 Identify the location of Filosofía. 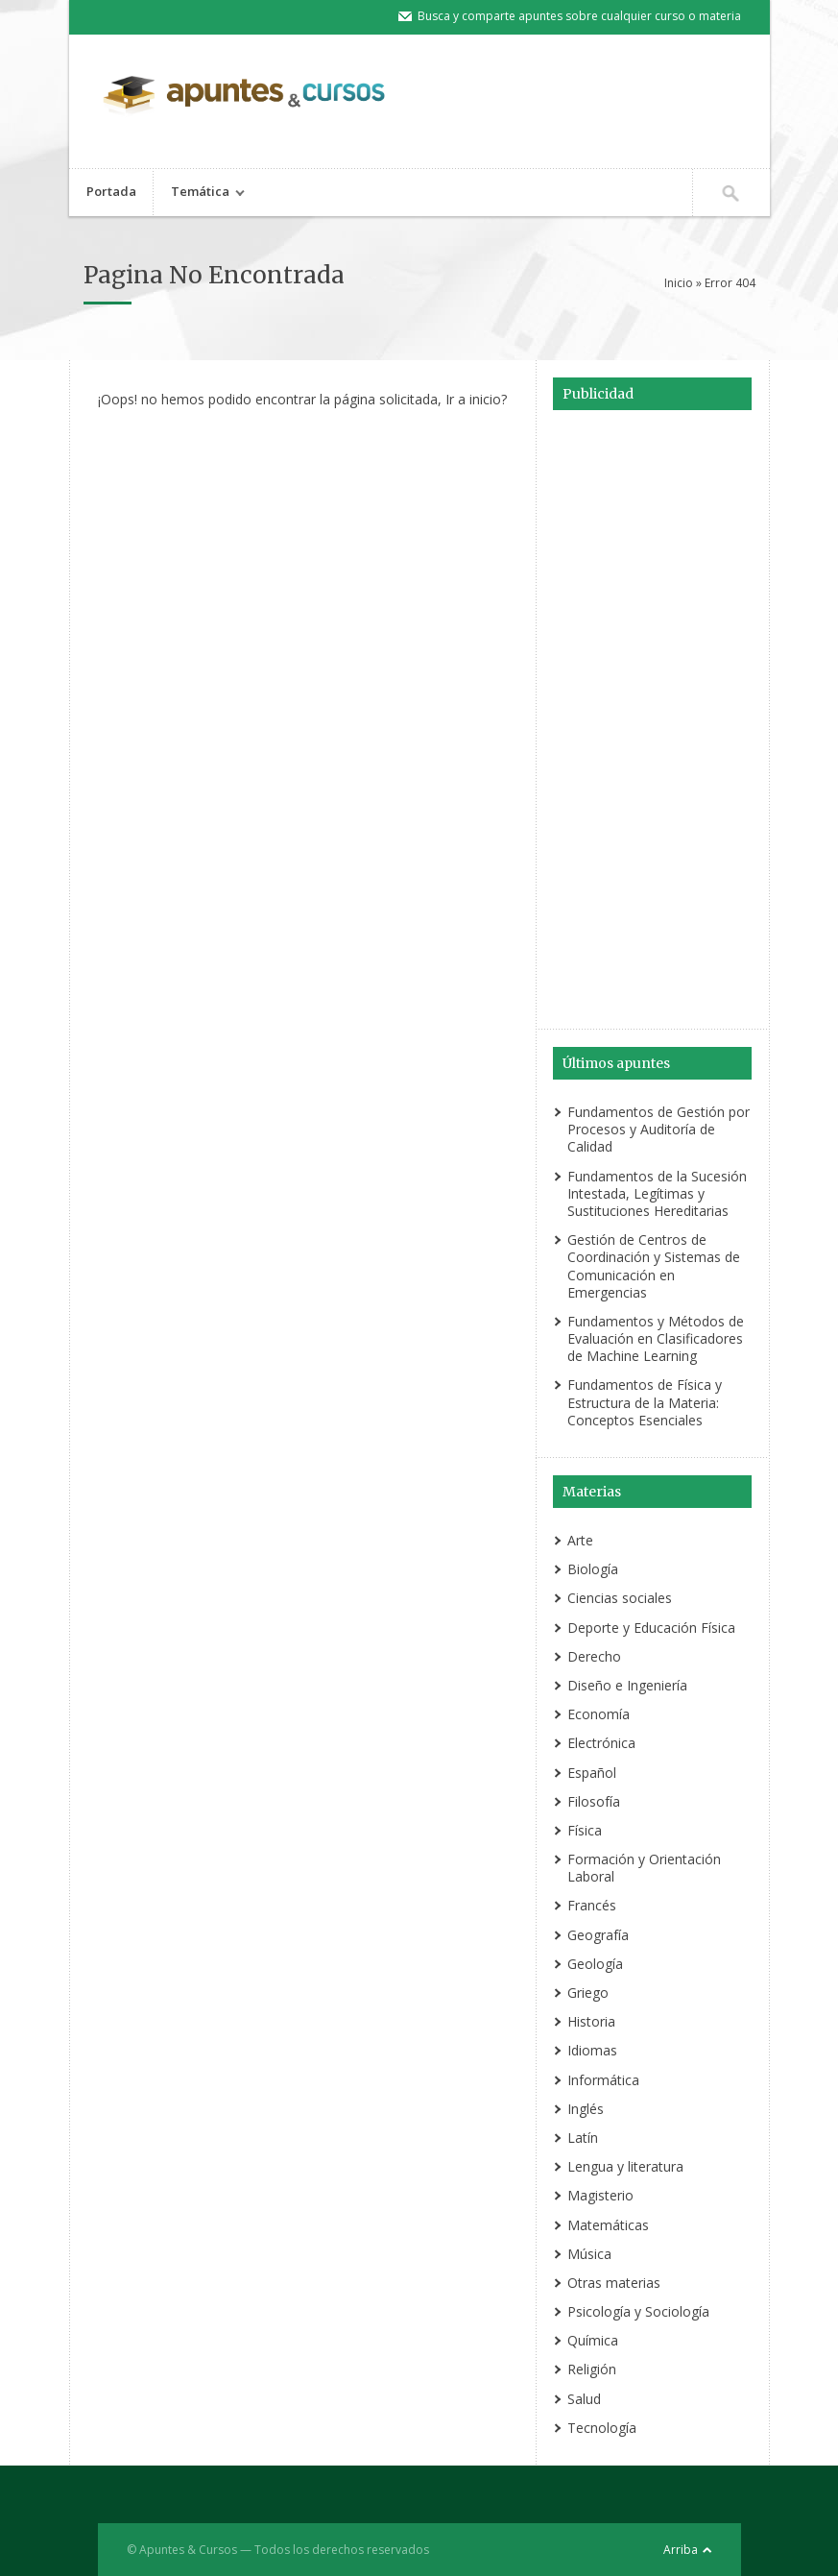
(593, 1801).